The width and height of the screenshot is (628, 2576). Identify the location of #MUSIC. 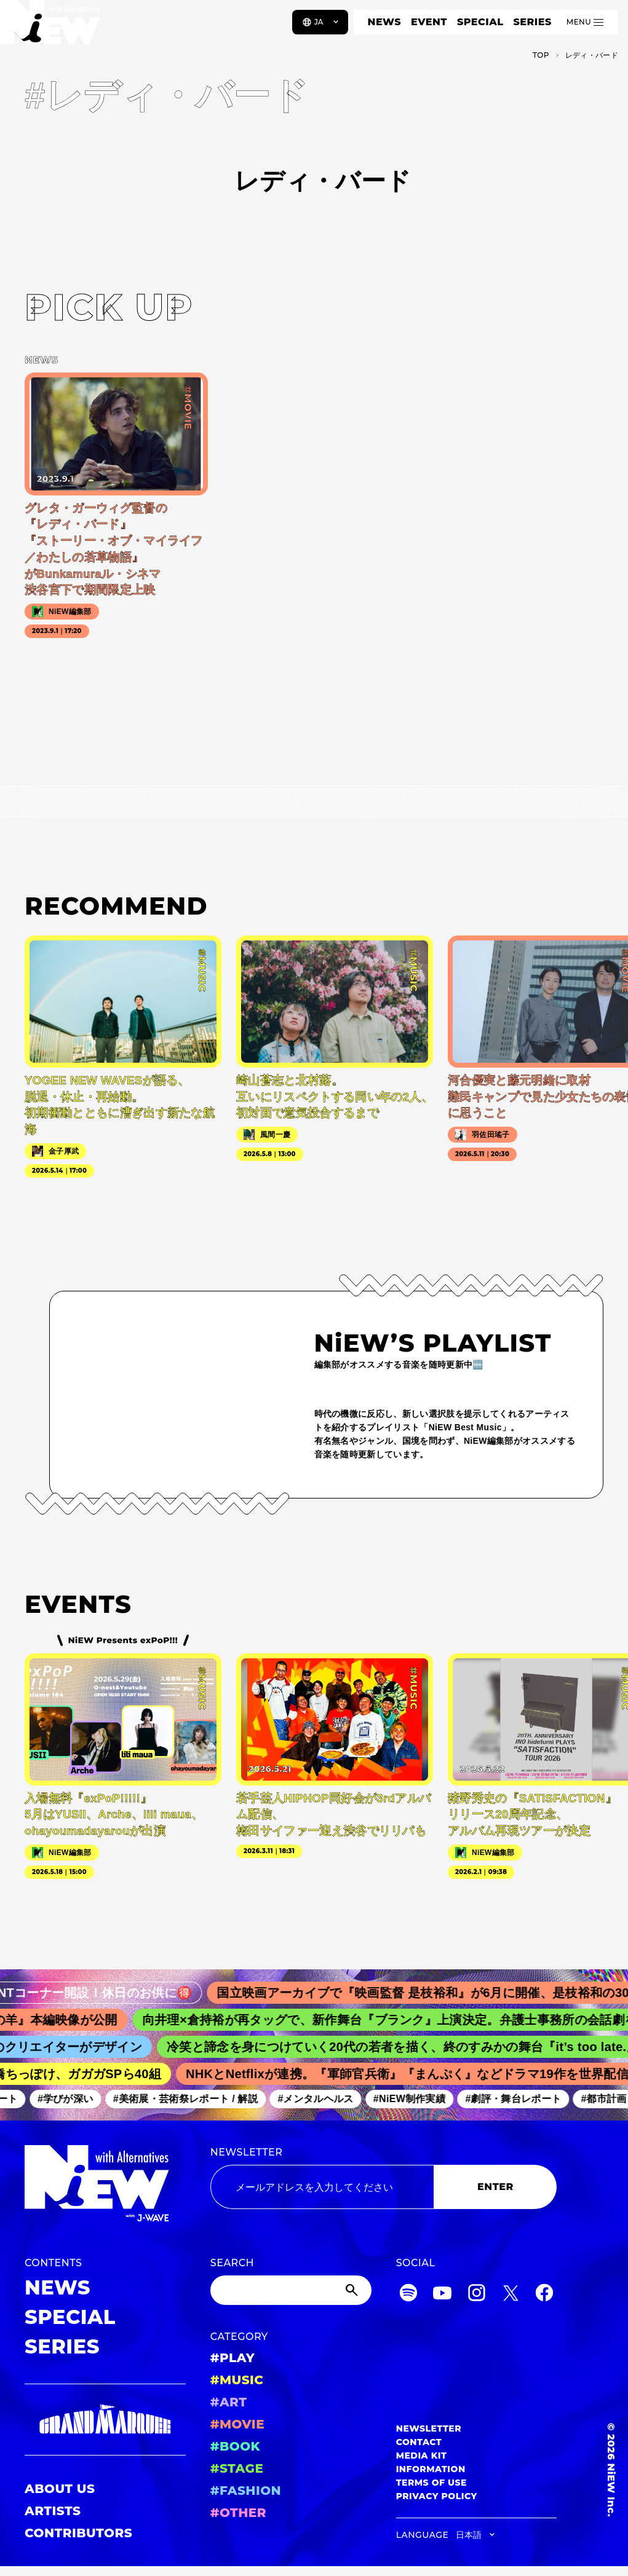
(237, 2380).